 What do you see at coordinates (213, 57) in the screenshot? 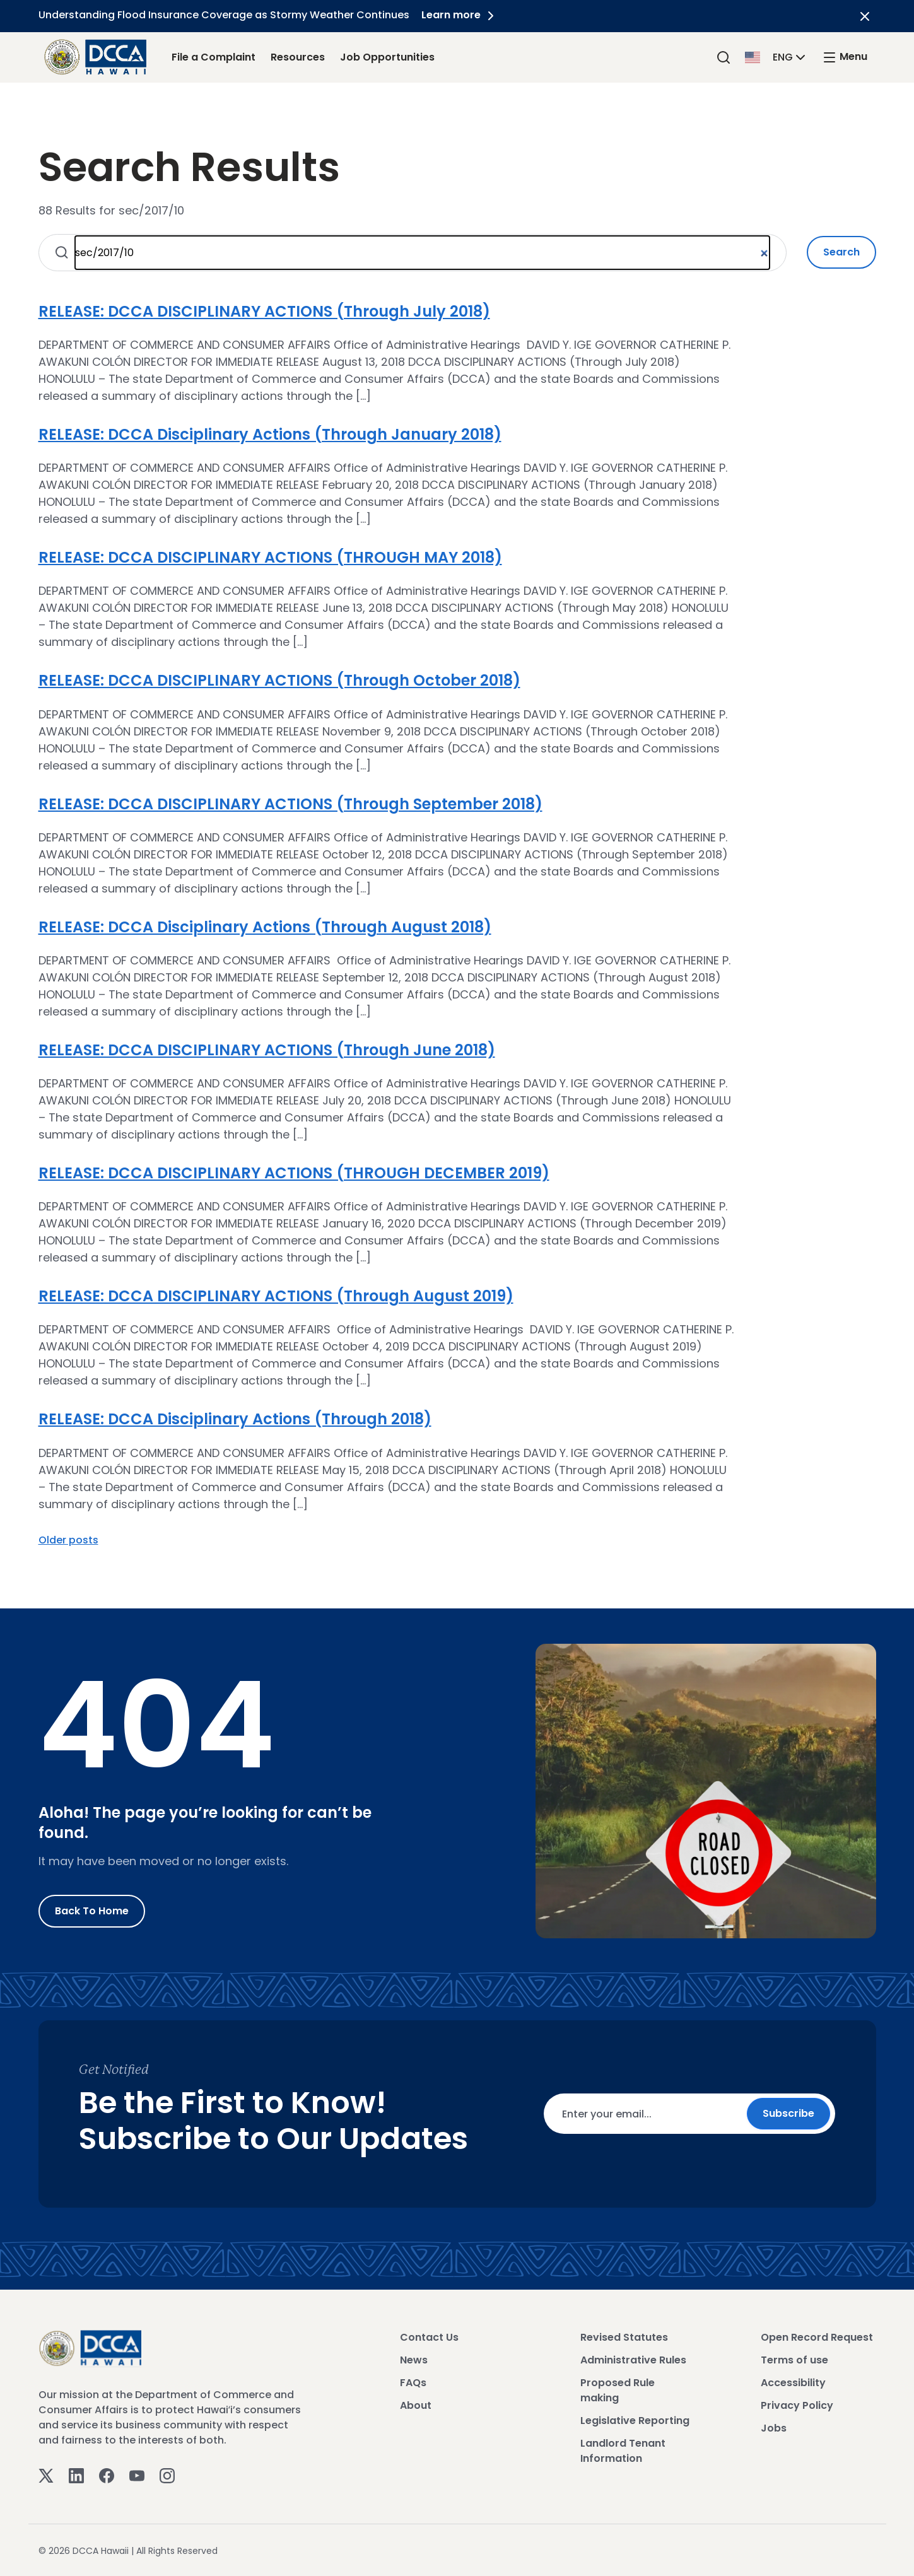
I see `File a Complaint [File a Complaint Link]` at bounding box center [213, 57].